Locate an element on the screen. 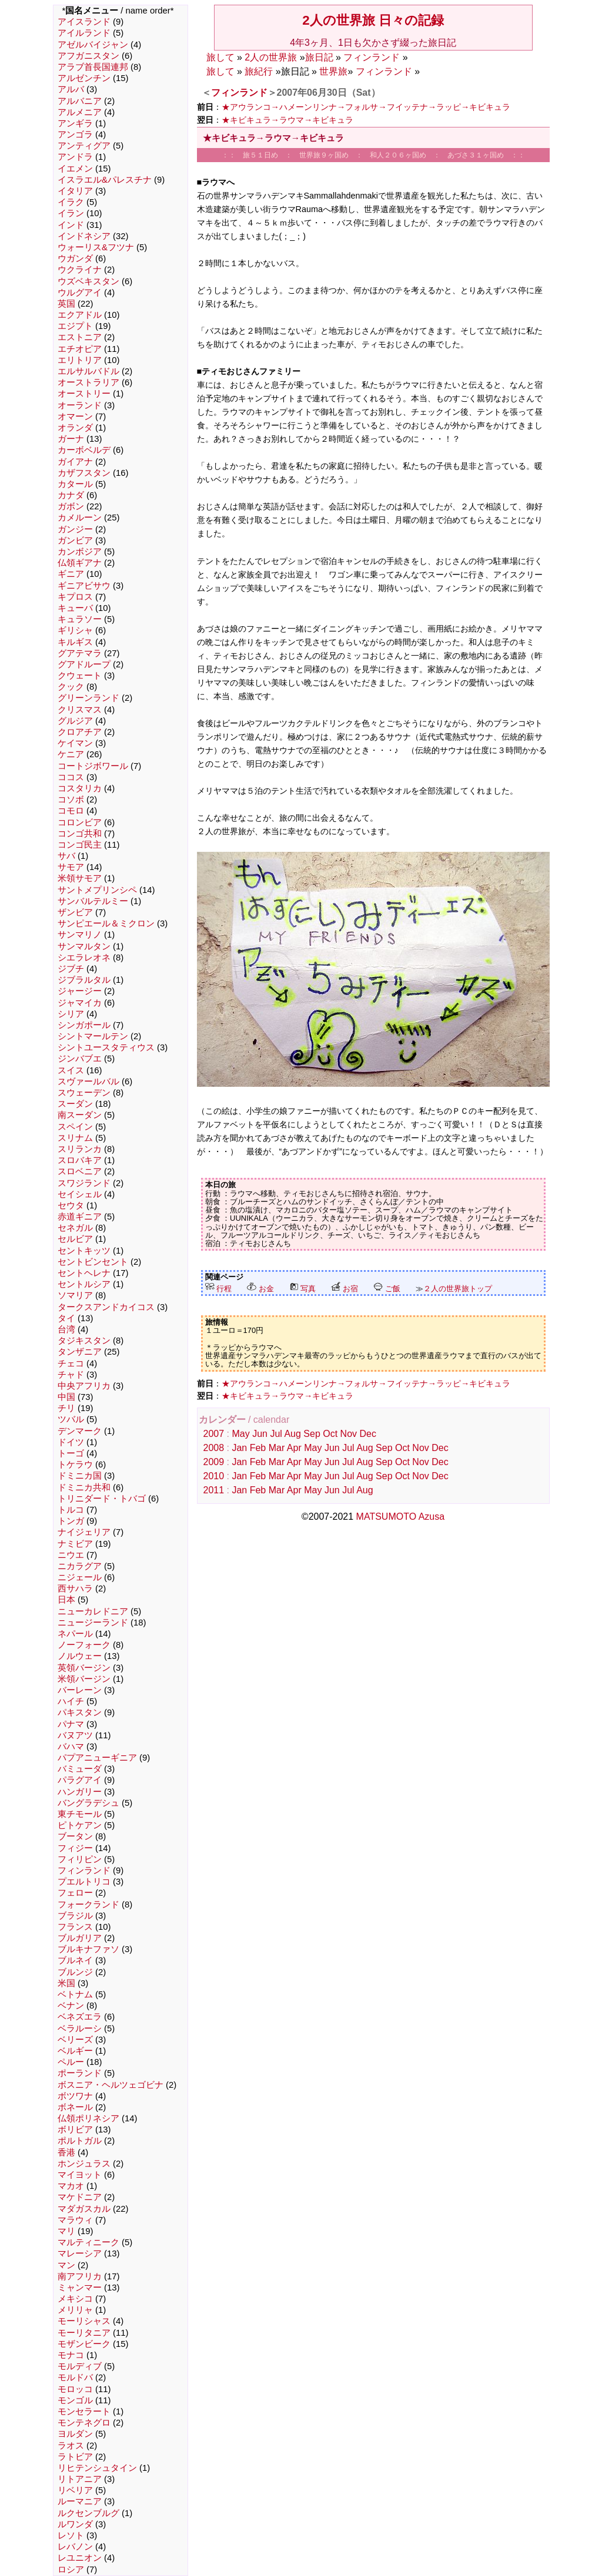 The width and height of the screenshot is (602, 2576). 世界旅 is located at coordinates (333, 71).